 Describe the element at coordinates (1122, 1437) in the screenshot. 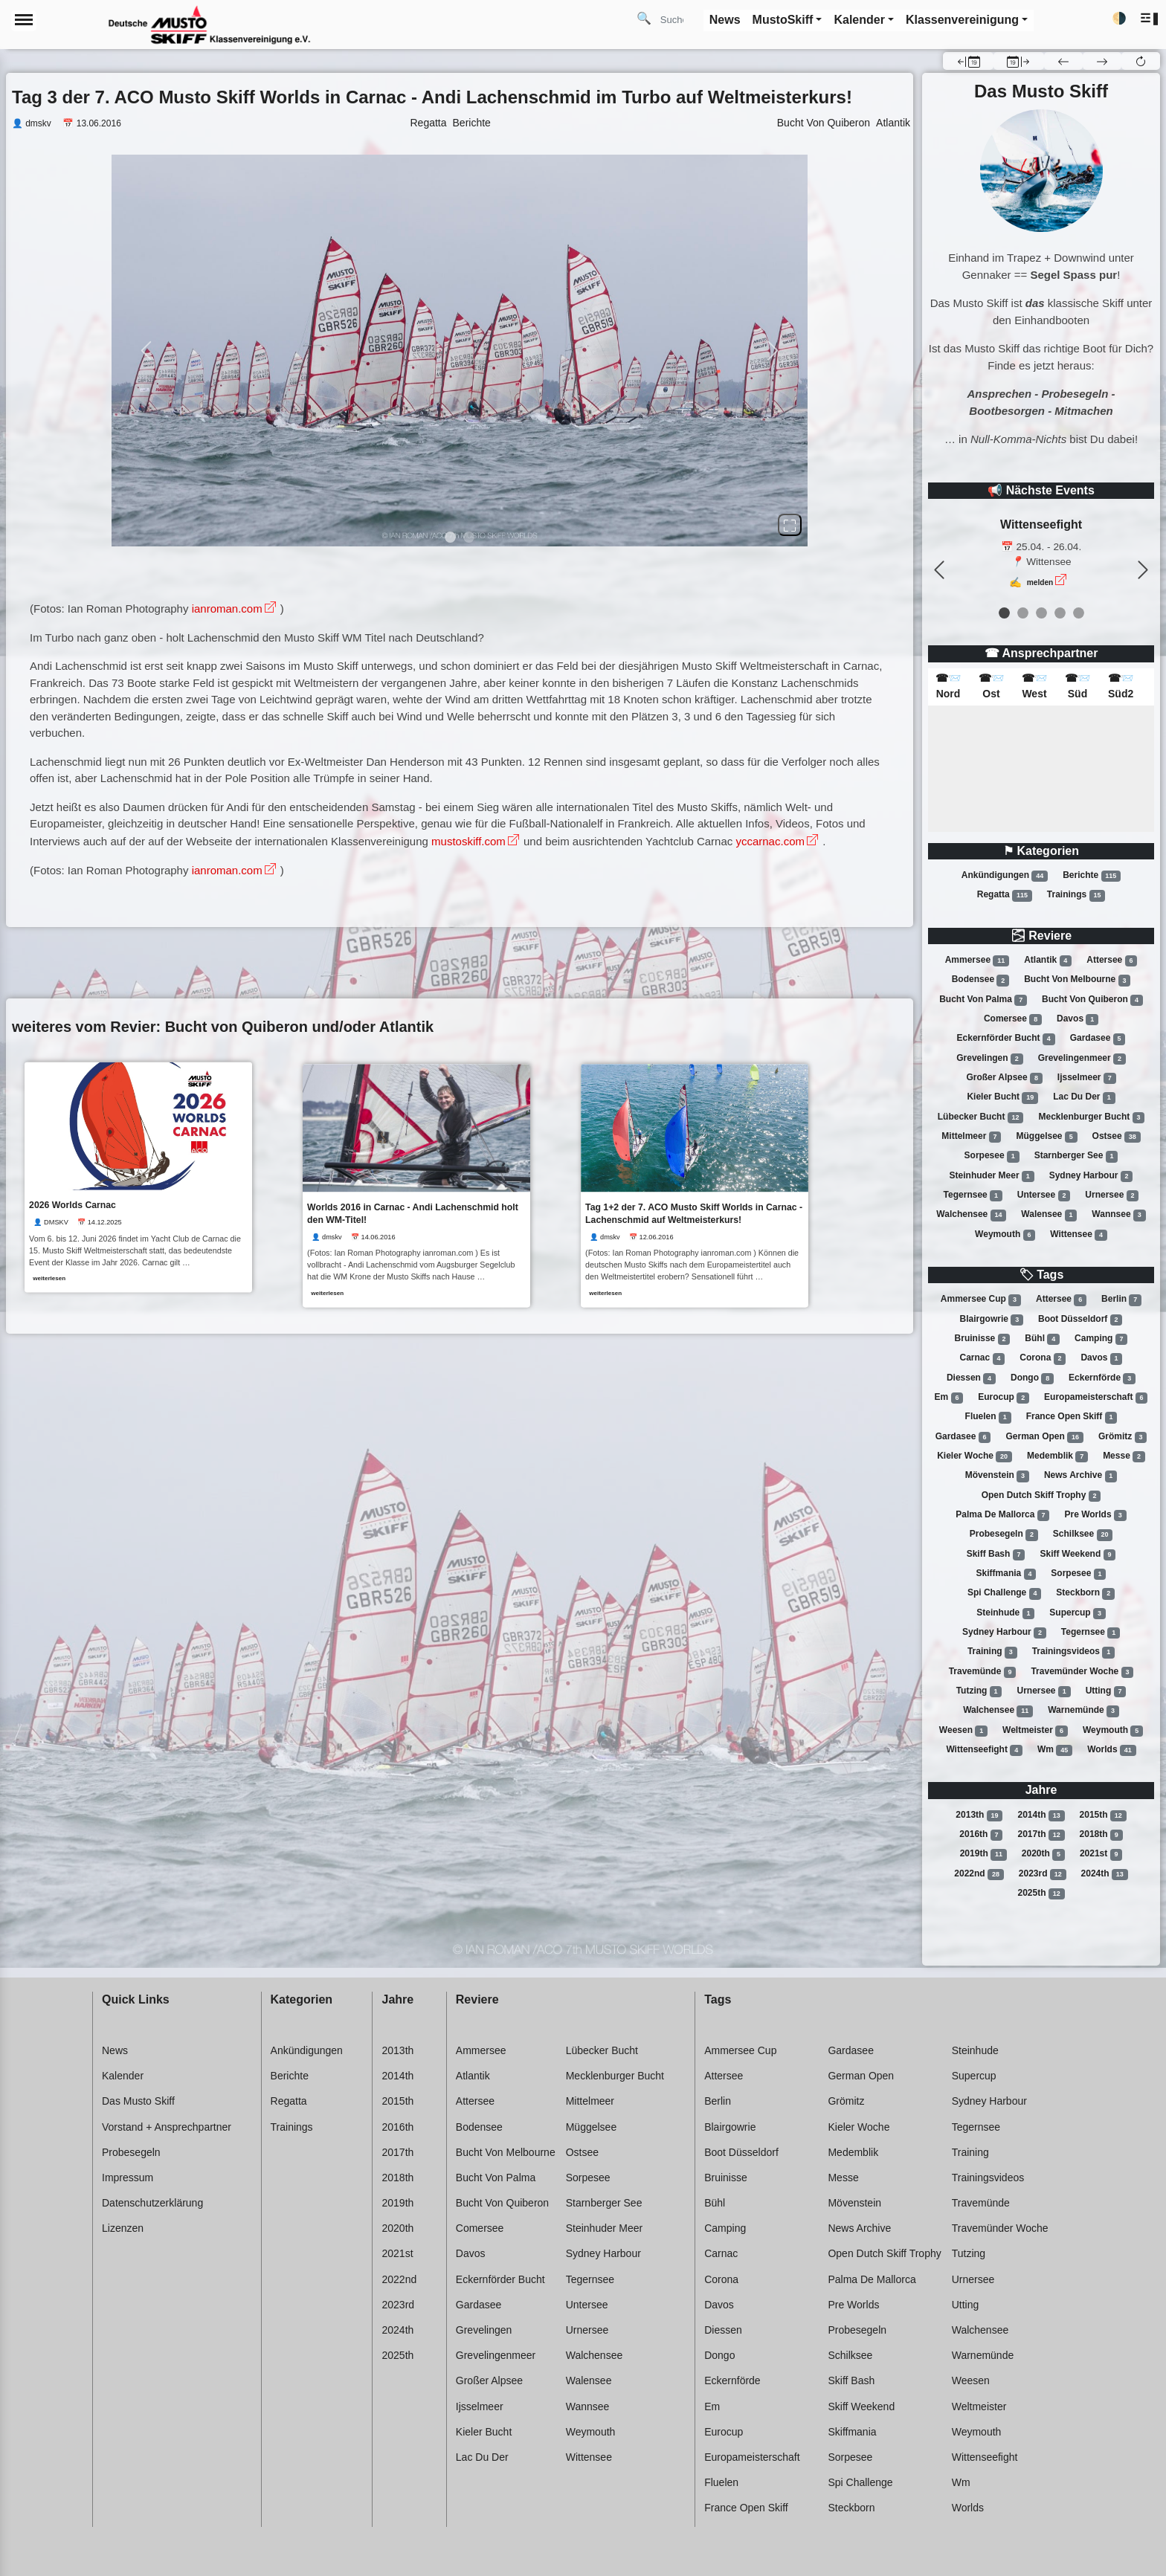

I see `Grömitz` at that location.